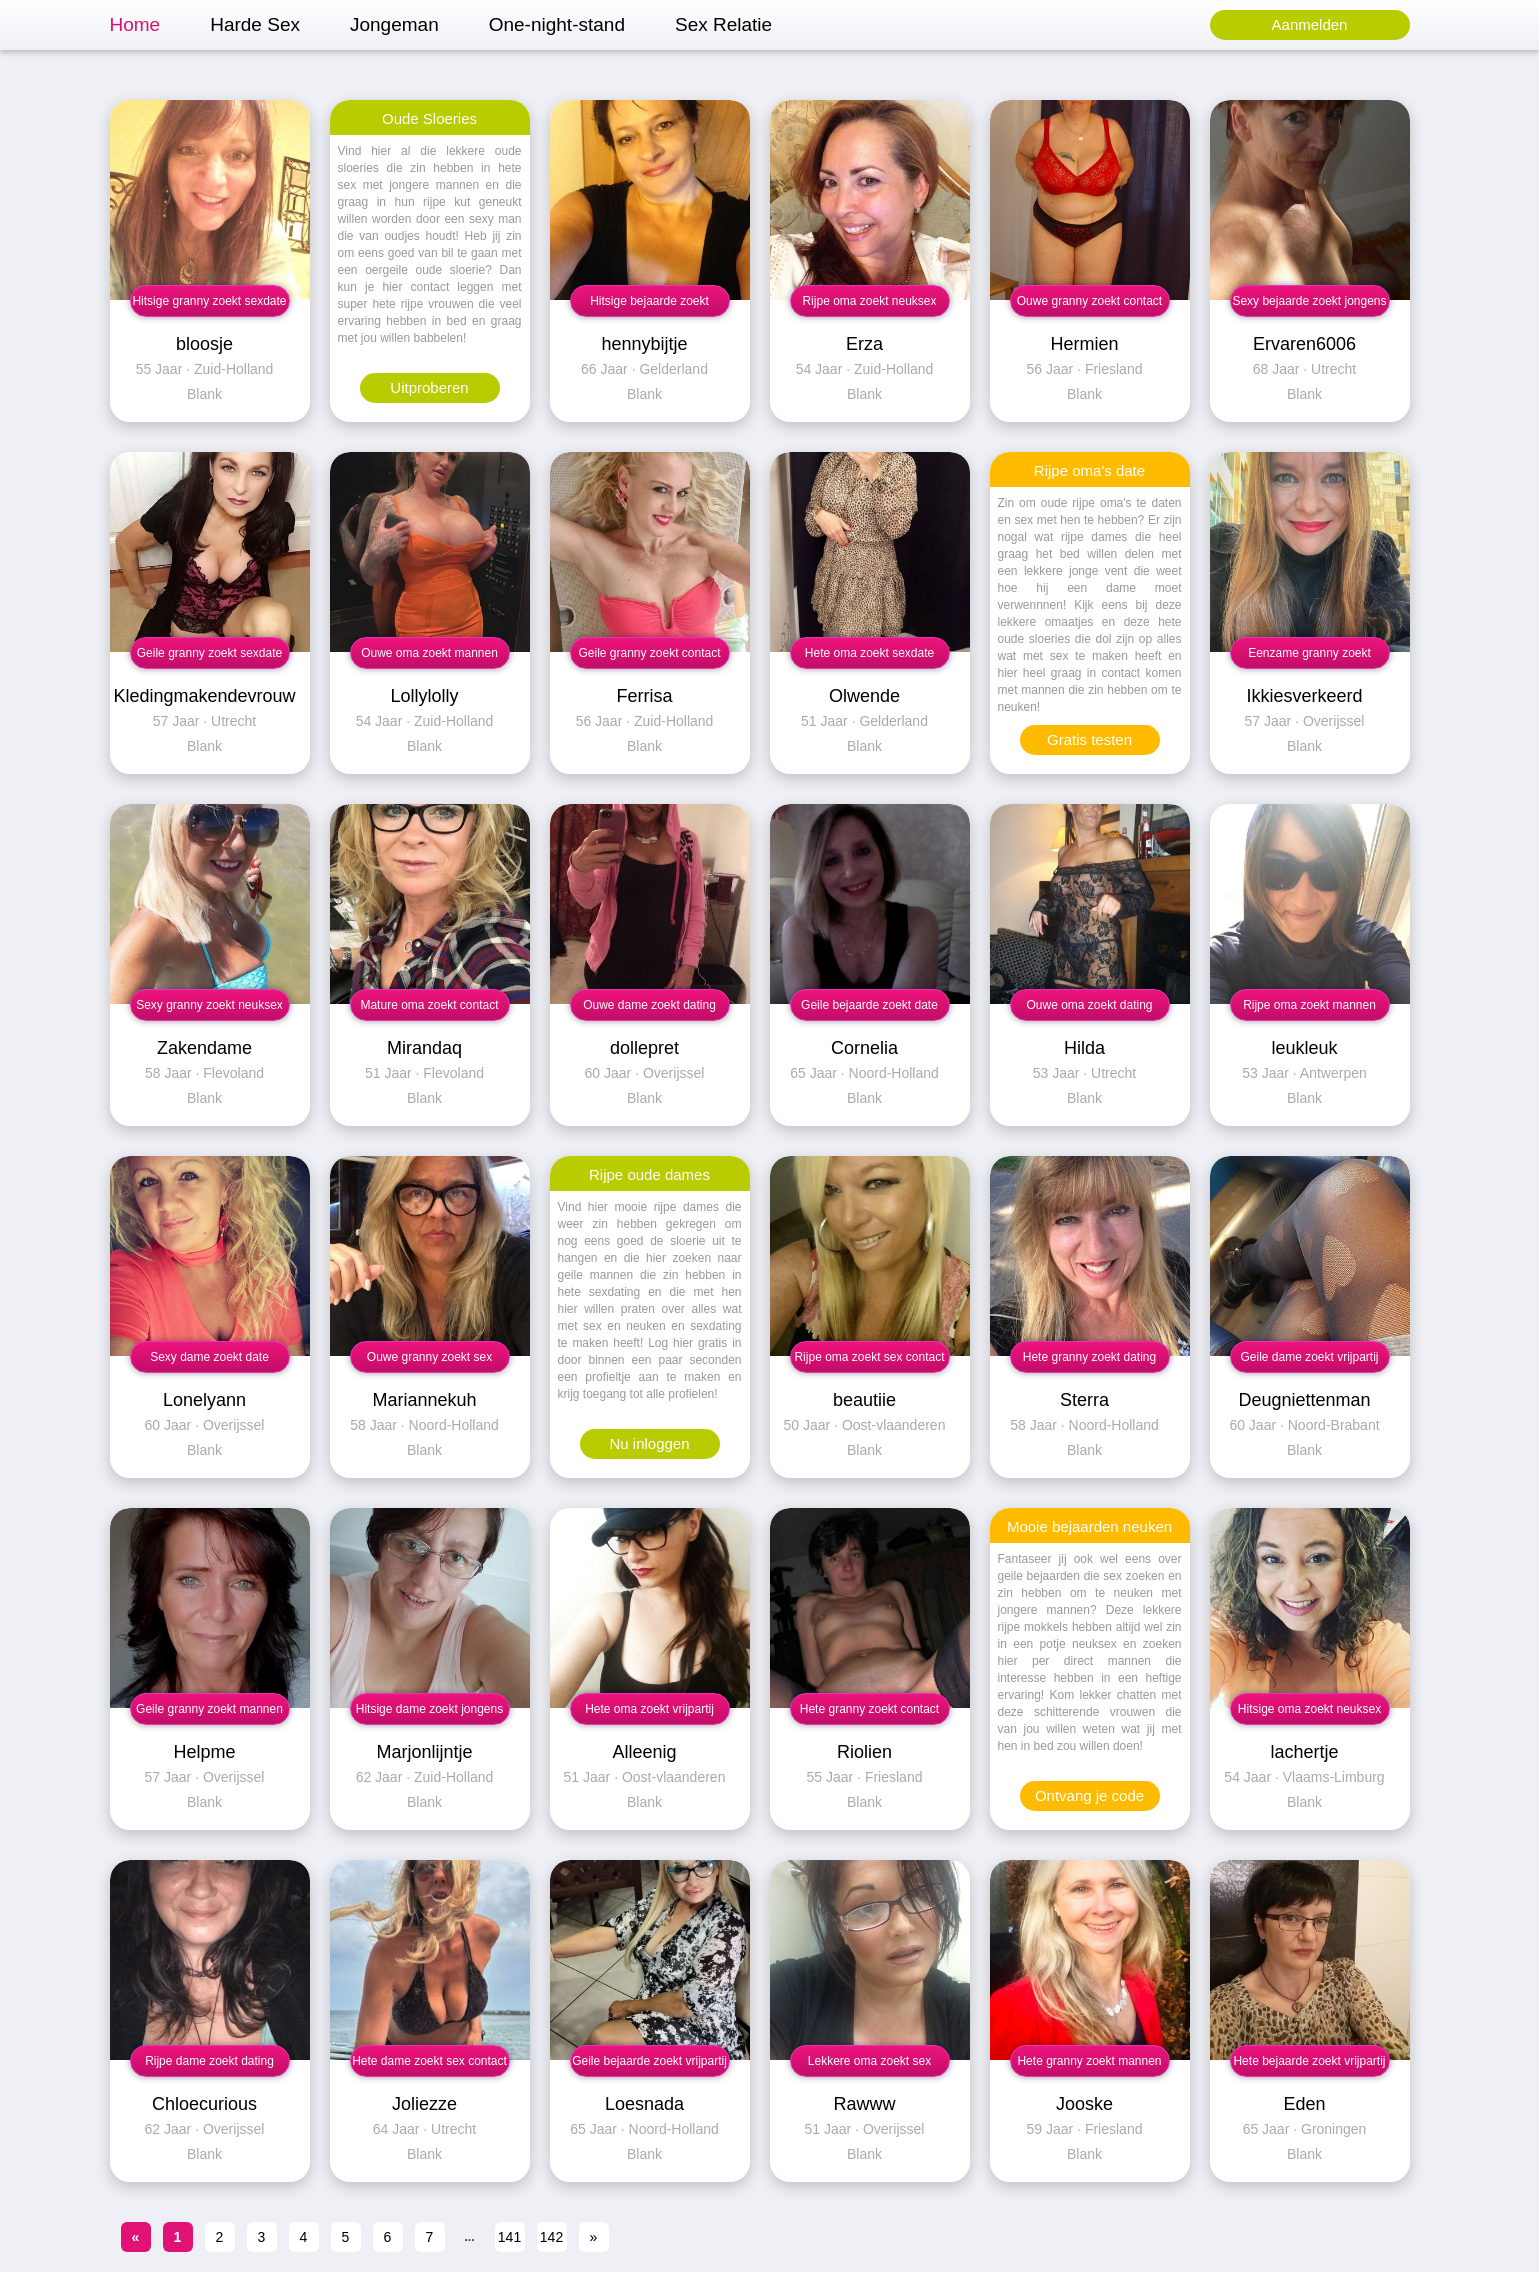 The height and width of the screenshot is (2272, 1539). What do you see at coordinates (869, 653) in the screenshot?
I see `Hete oma zoekt sexdate` at bounding box center [869, 653].